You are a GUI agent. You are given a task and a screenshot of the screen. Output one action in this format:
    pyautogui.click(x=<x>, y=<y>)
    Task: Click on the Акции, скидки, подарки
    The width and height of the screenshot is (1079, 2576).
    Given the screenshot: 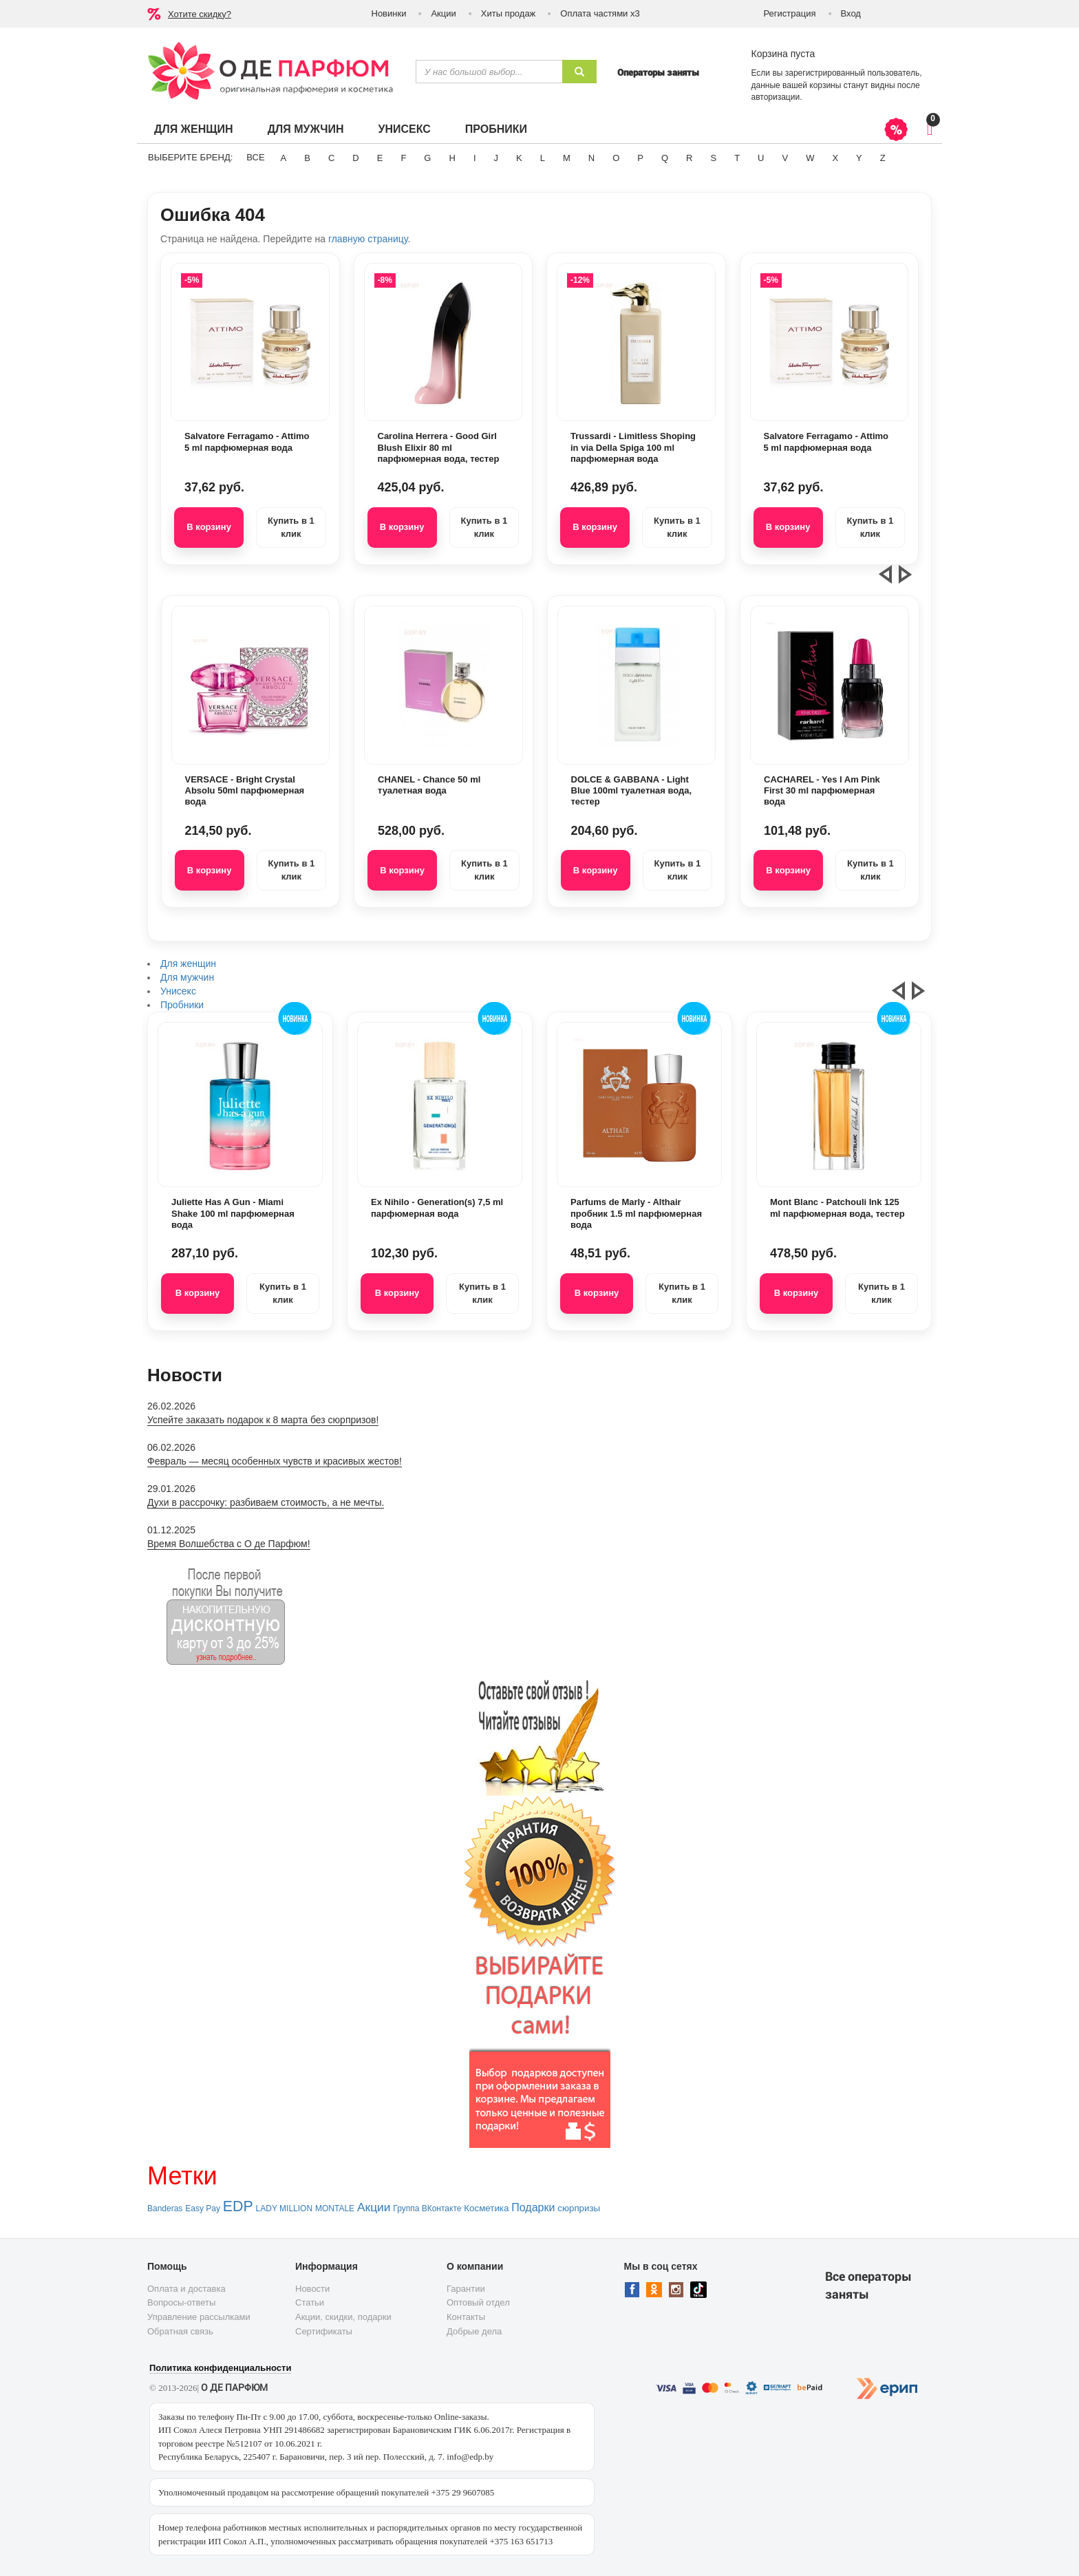 What is the action you would take?
    pyautogui.click(x=343, y=2317)
    